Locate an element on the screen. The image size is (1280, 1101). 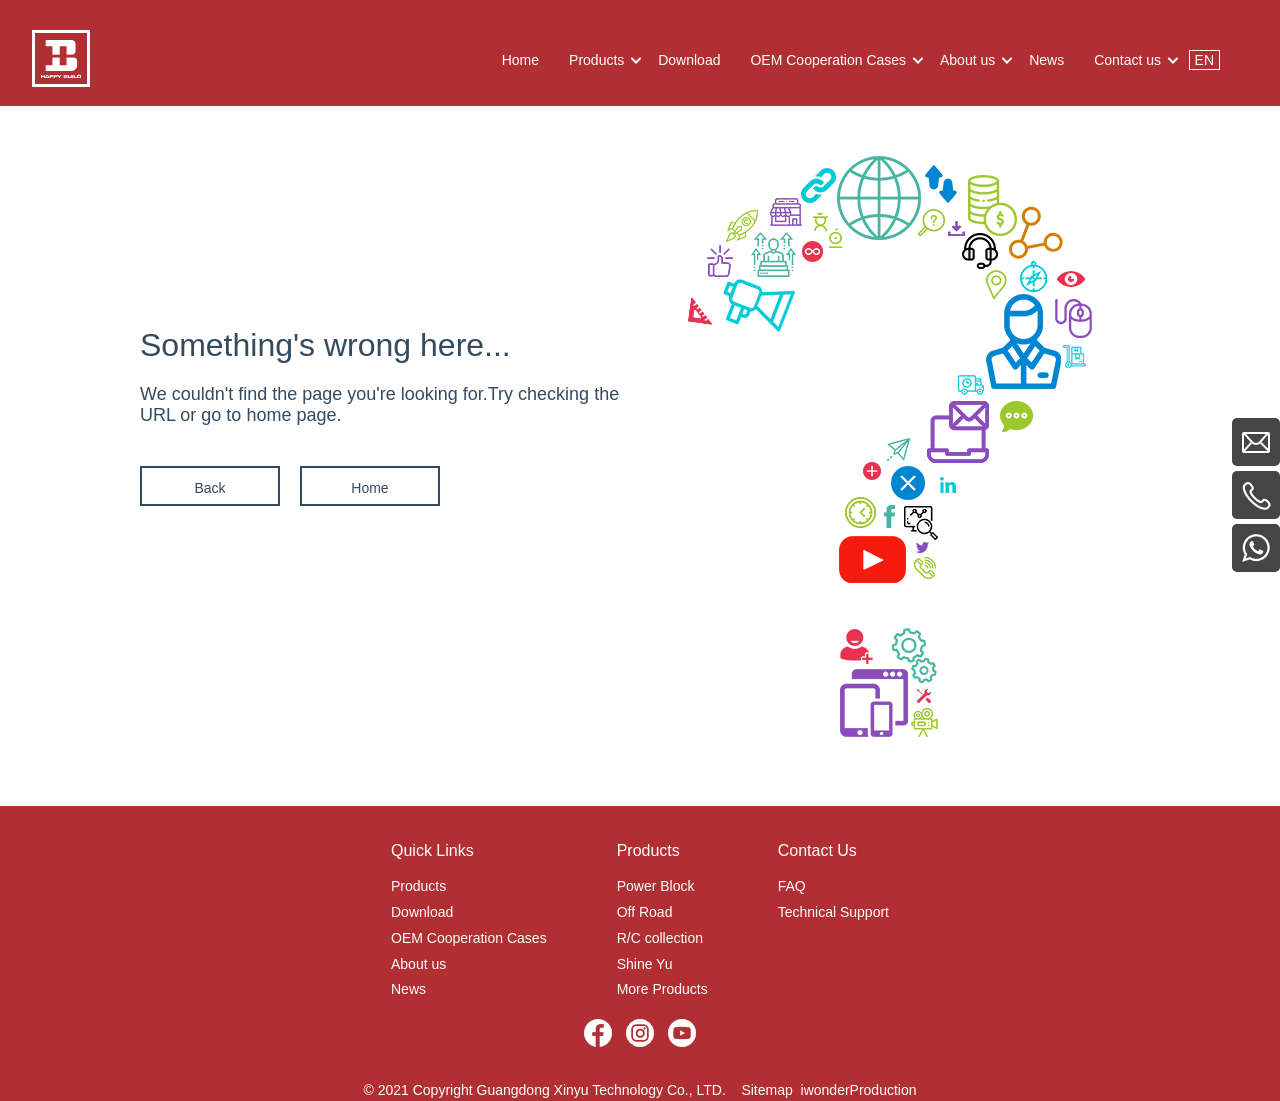
Home is located at coordinates (369, 488).